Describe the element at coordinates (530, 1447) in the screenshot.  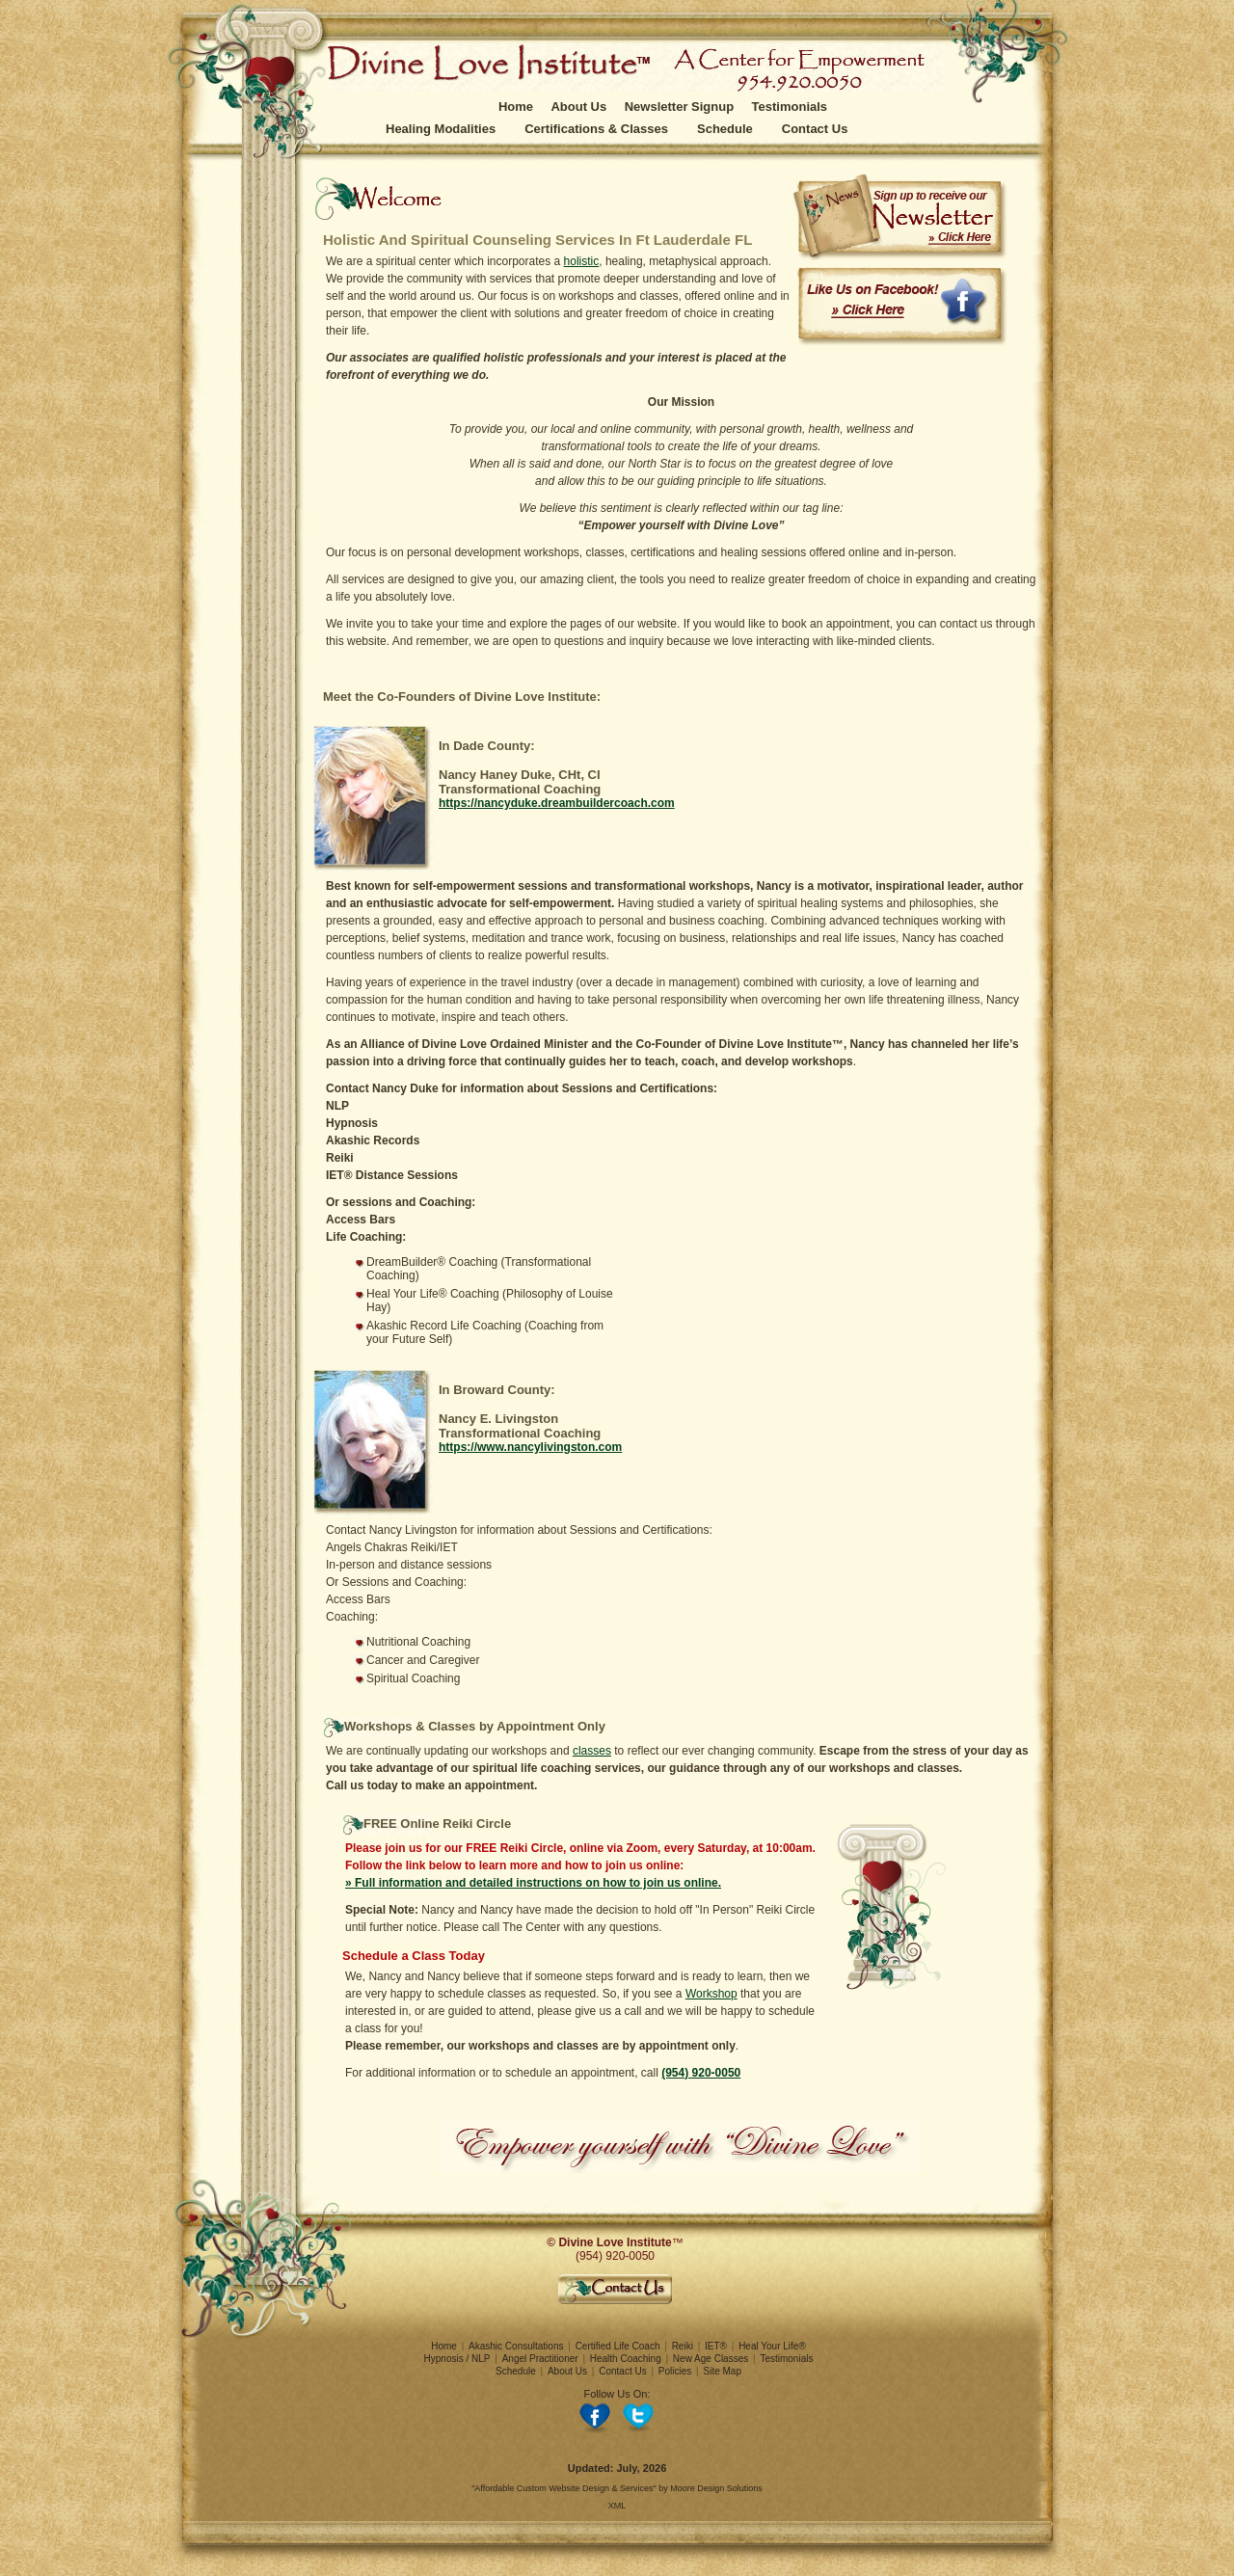
I see `https://www.nancylivingston.com` at that location.